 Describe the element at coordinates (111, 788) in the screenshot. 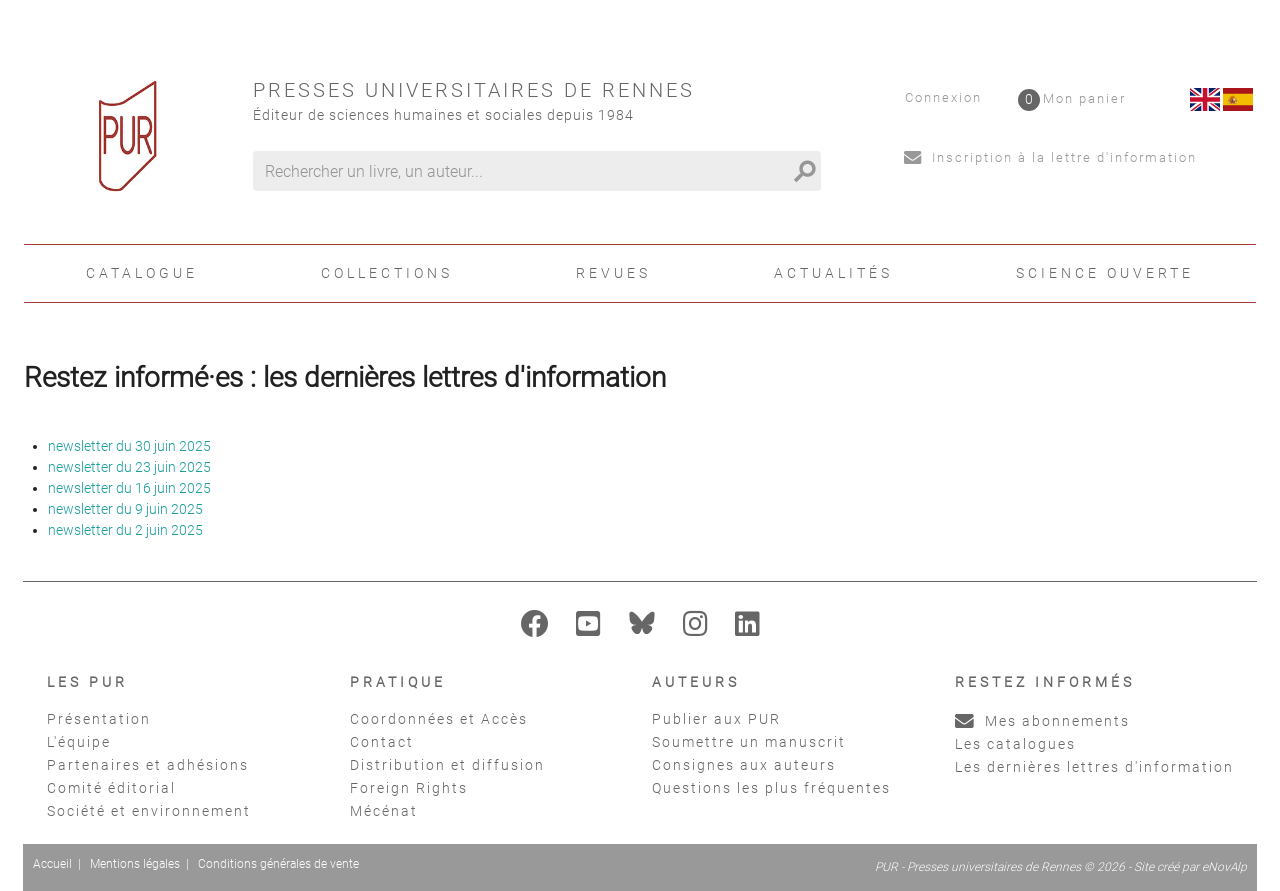

I see `Comité éditorial` at that location.